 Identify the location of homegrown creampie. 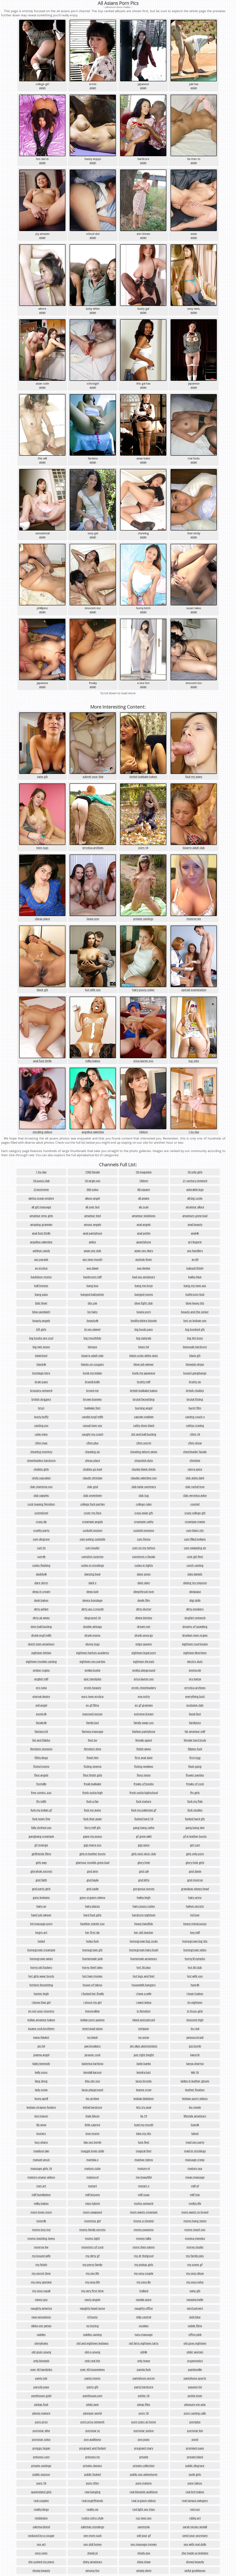
(41, 1950).